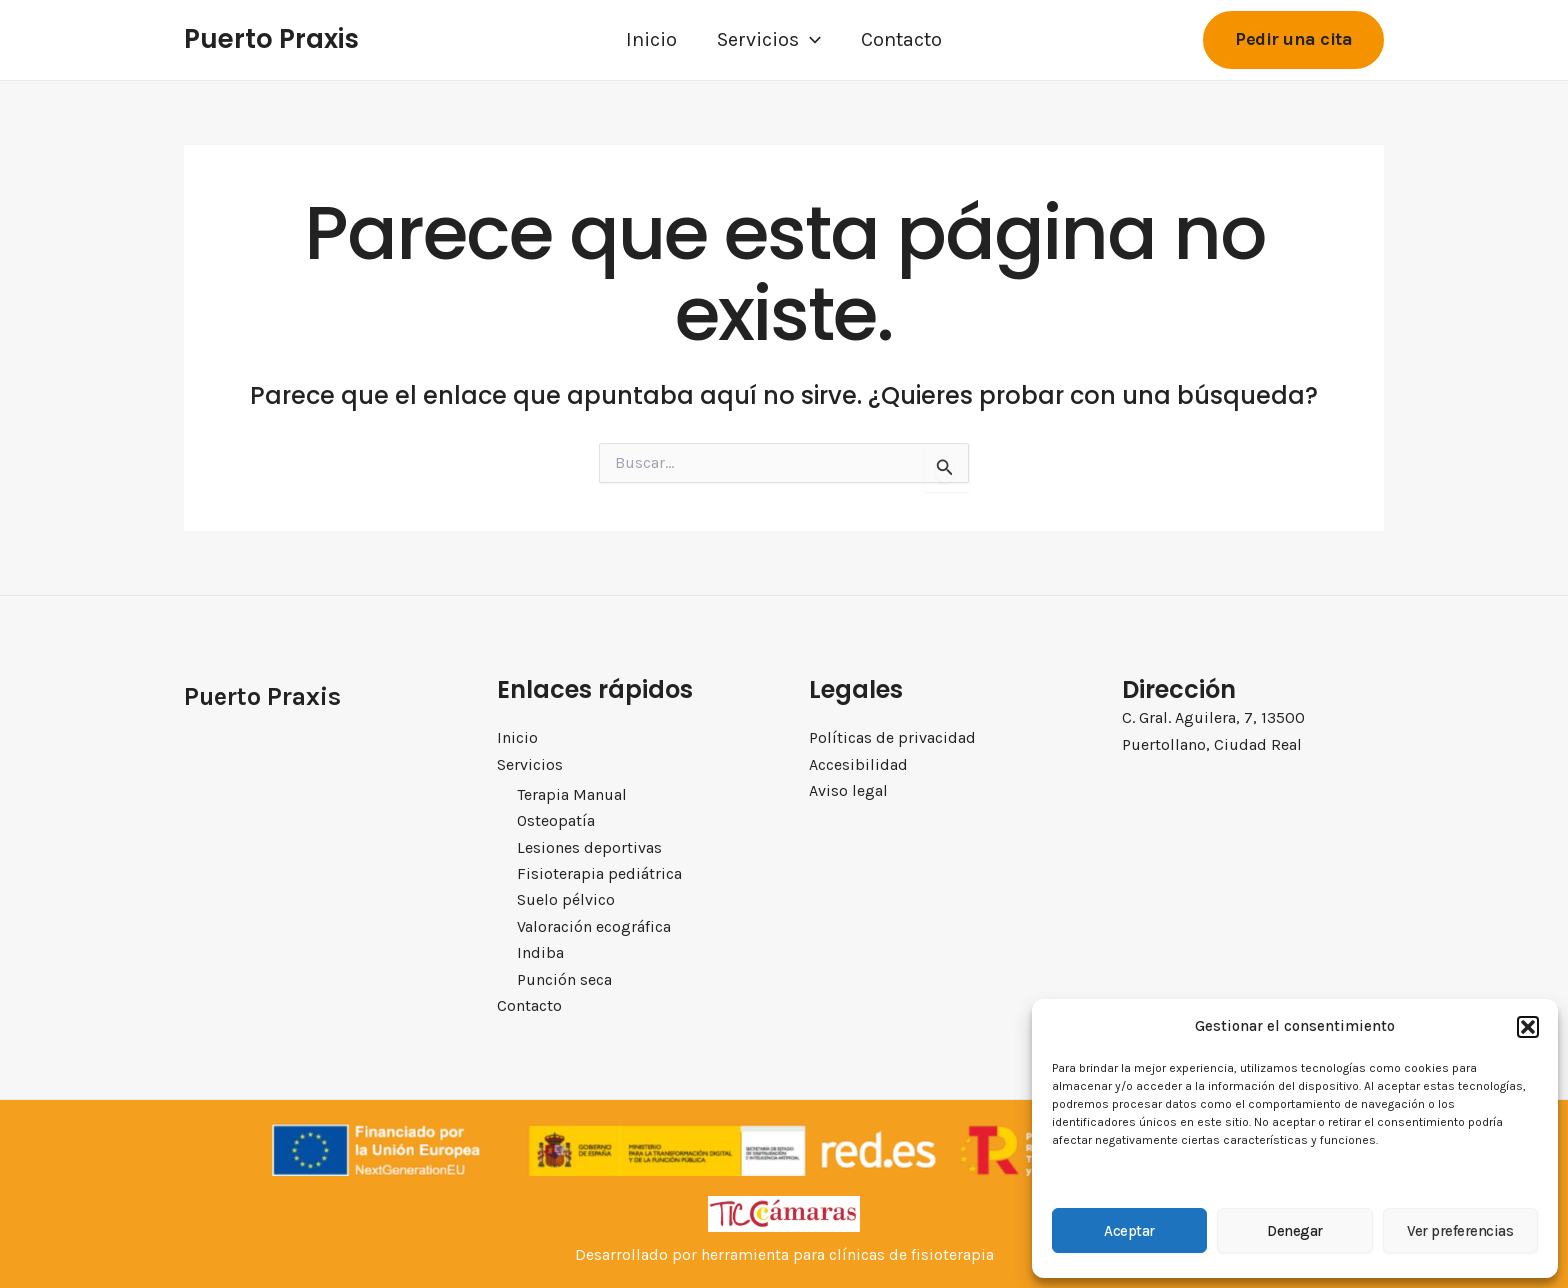  What do you see at coordinates (566, 899) in the screenshot?
I see `Suelo pélvico` at bounding box center [566, 899].